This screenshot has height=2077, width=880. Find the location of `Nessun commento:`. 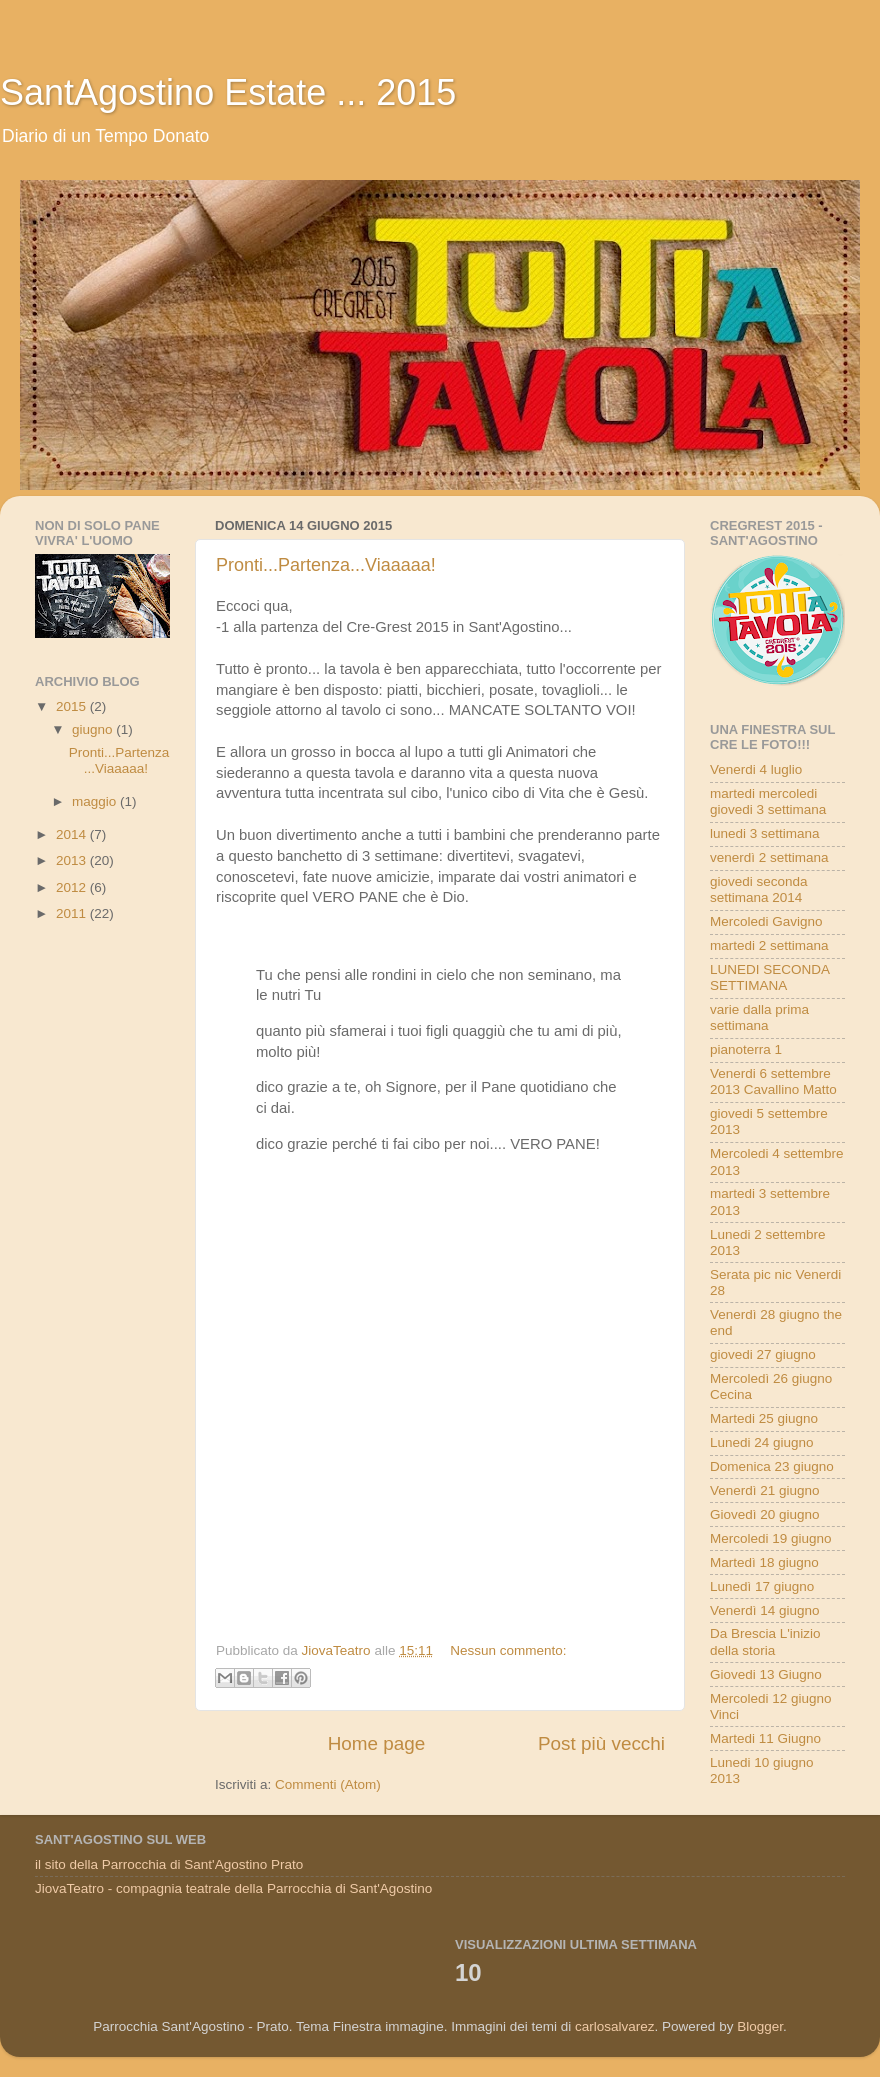

Nessun commento: is located at coordinates (508, 1650).